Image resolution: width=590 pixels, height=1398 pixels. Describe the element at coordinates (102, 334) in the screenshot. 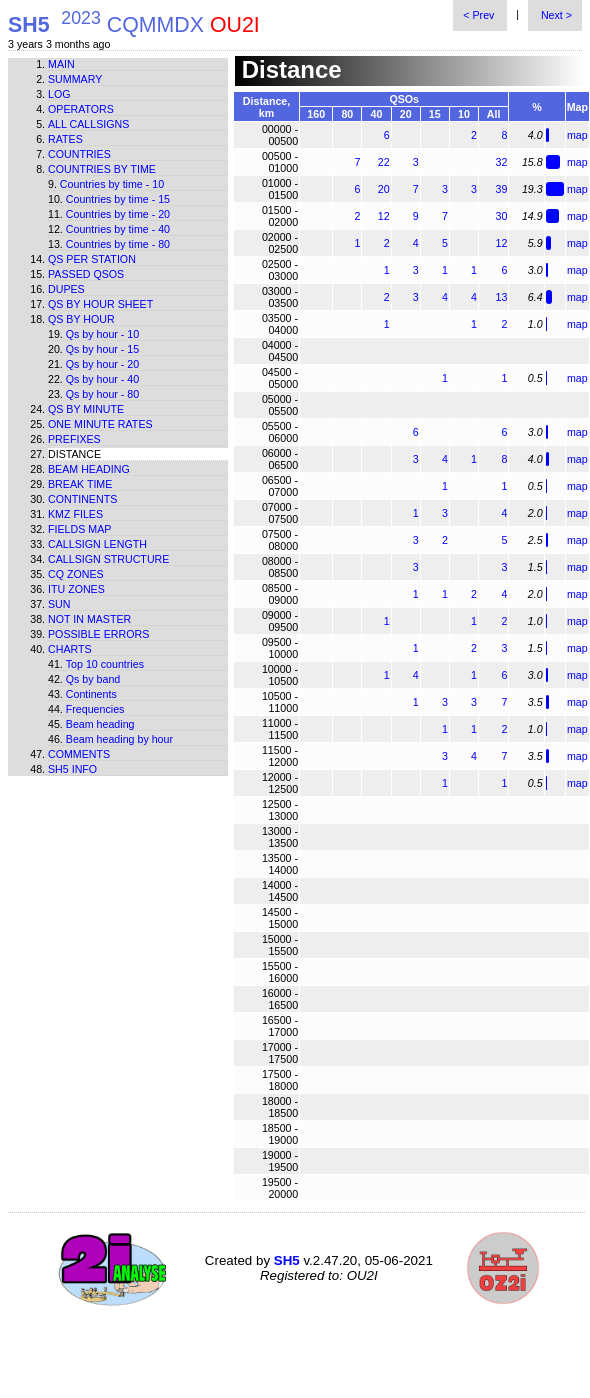

I see `Qs by hour - 10` at that location.